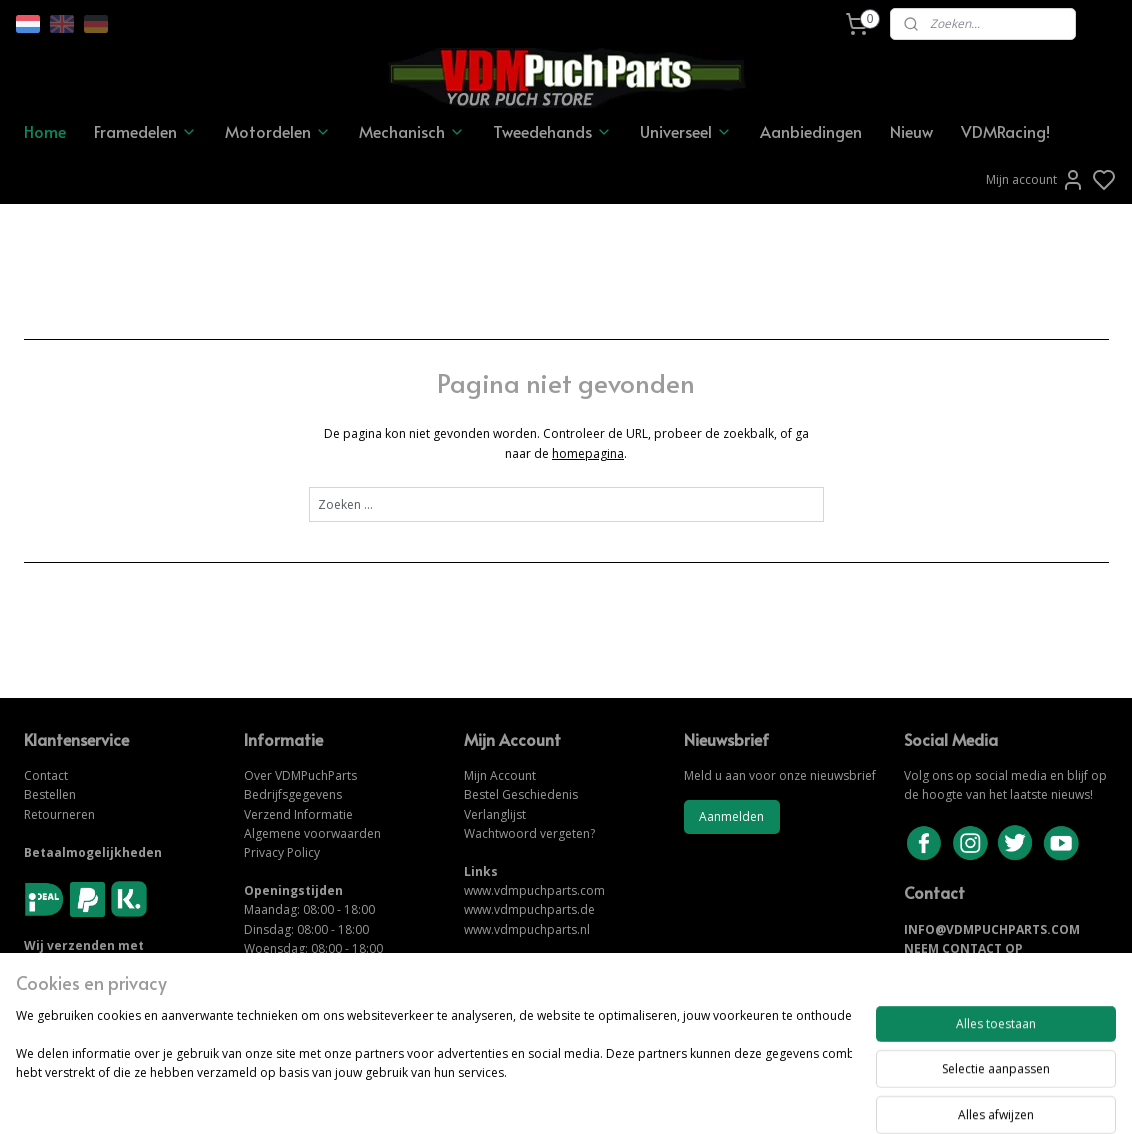 Image resolution: width=1132 pixels, height=1134 pixels. I want to click on Motordelen, so click(278, 131).